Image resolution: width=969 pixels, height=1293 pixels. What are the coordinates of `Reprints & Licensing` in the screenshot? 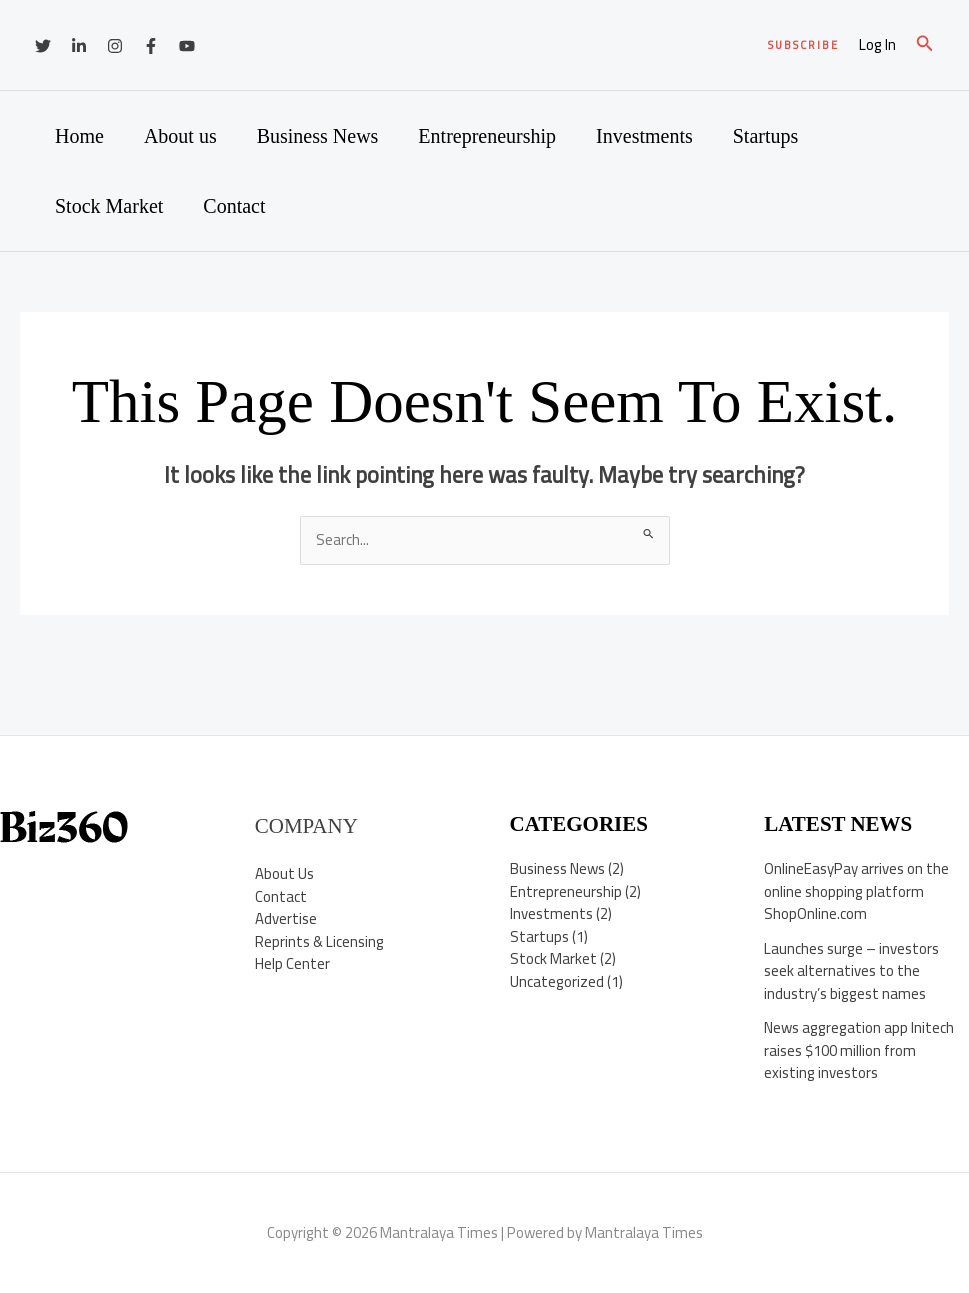 It's located at (320, 941).